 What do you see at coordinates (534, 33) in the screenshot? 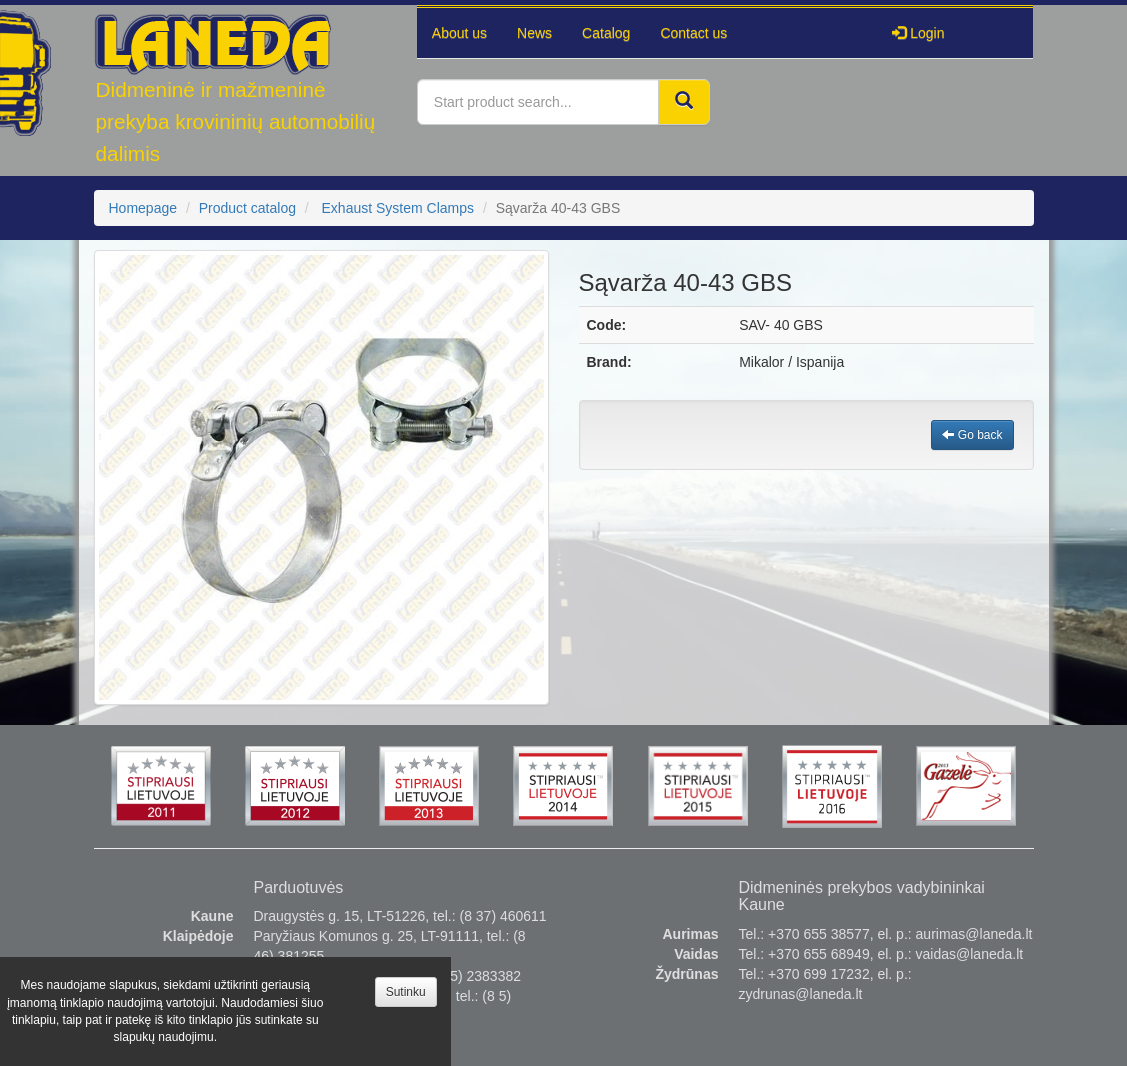
I see `News` at bounding box center [534, 33].